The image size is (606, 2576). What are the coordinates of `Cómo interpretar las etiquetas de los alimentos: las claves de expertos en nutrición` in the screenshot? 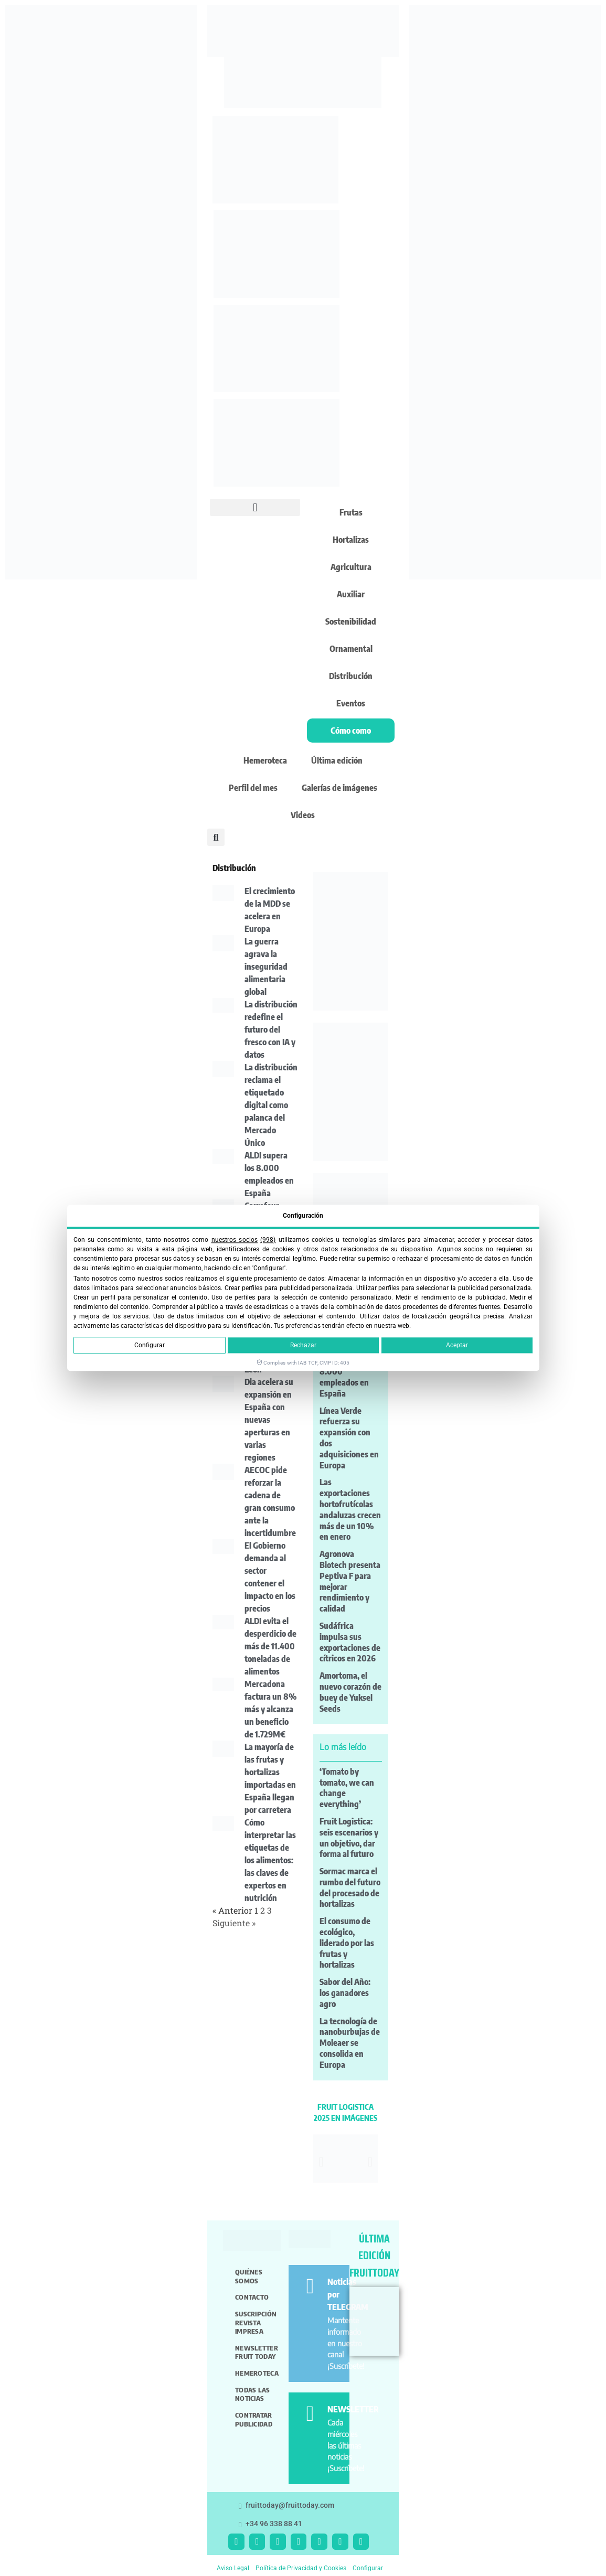 It's located at (270, 1860).